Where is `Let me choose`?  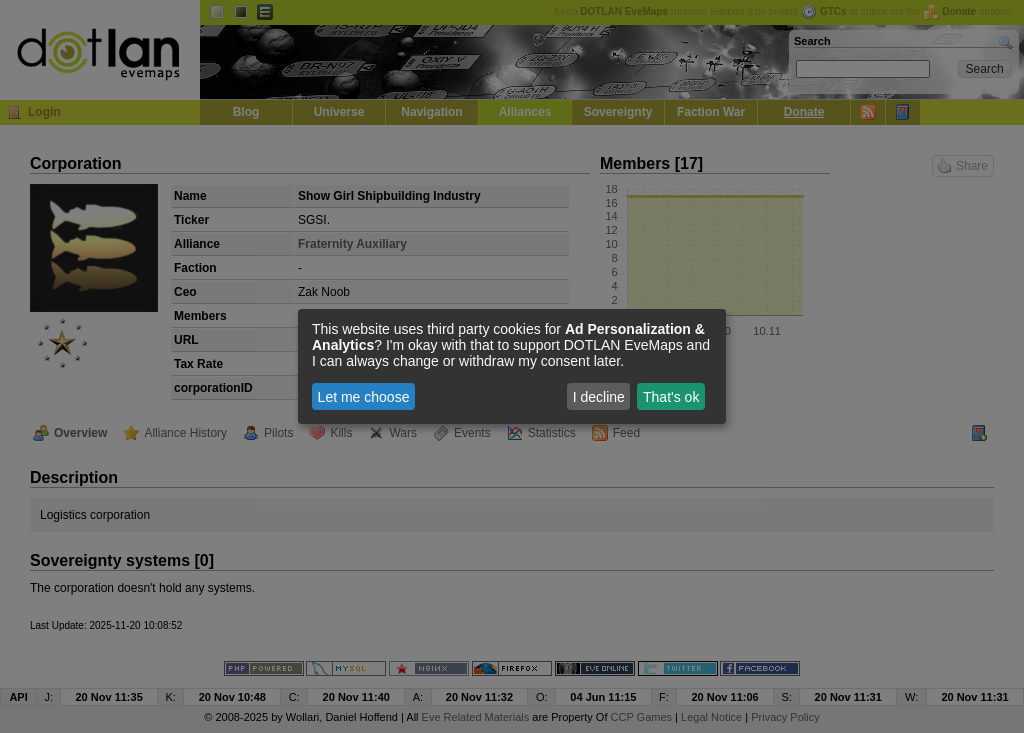 Let me choose is located at coordinates (364, 397).